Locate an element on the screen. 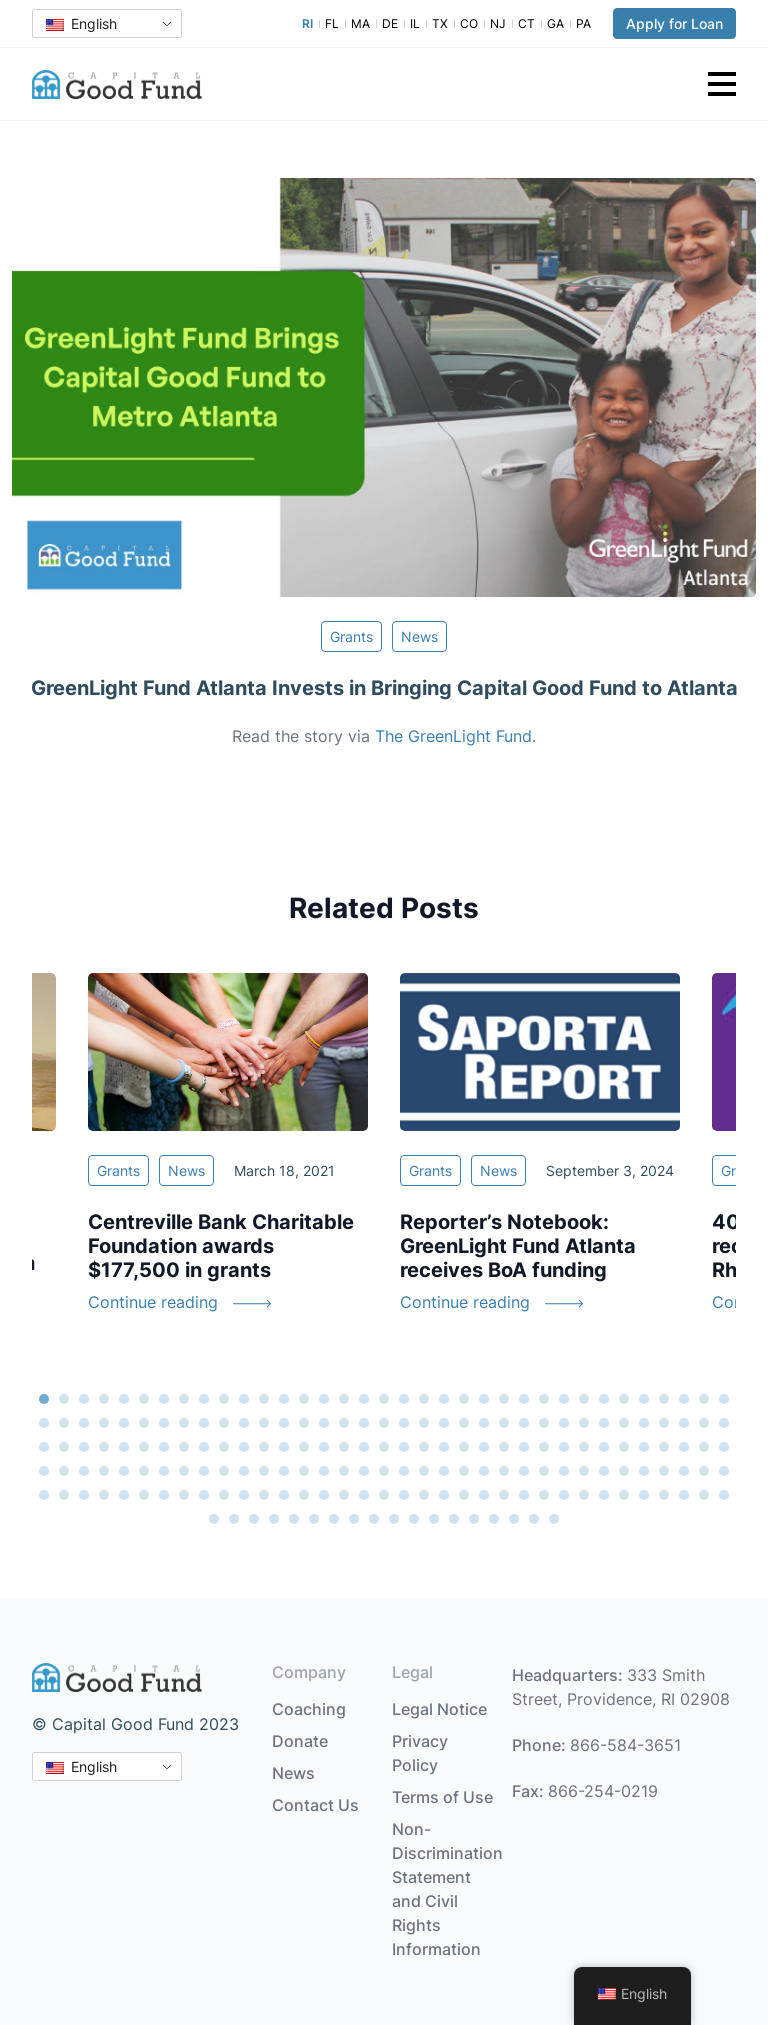  61 [tab] is located at coordinates (544, 1423).